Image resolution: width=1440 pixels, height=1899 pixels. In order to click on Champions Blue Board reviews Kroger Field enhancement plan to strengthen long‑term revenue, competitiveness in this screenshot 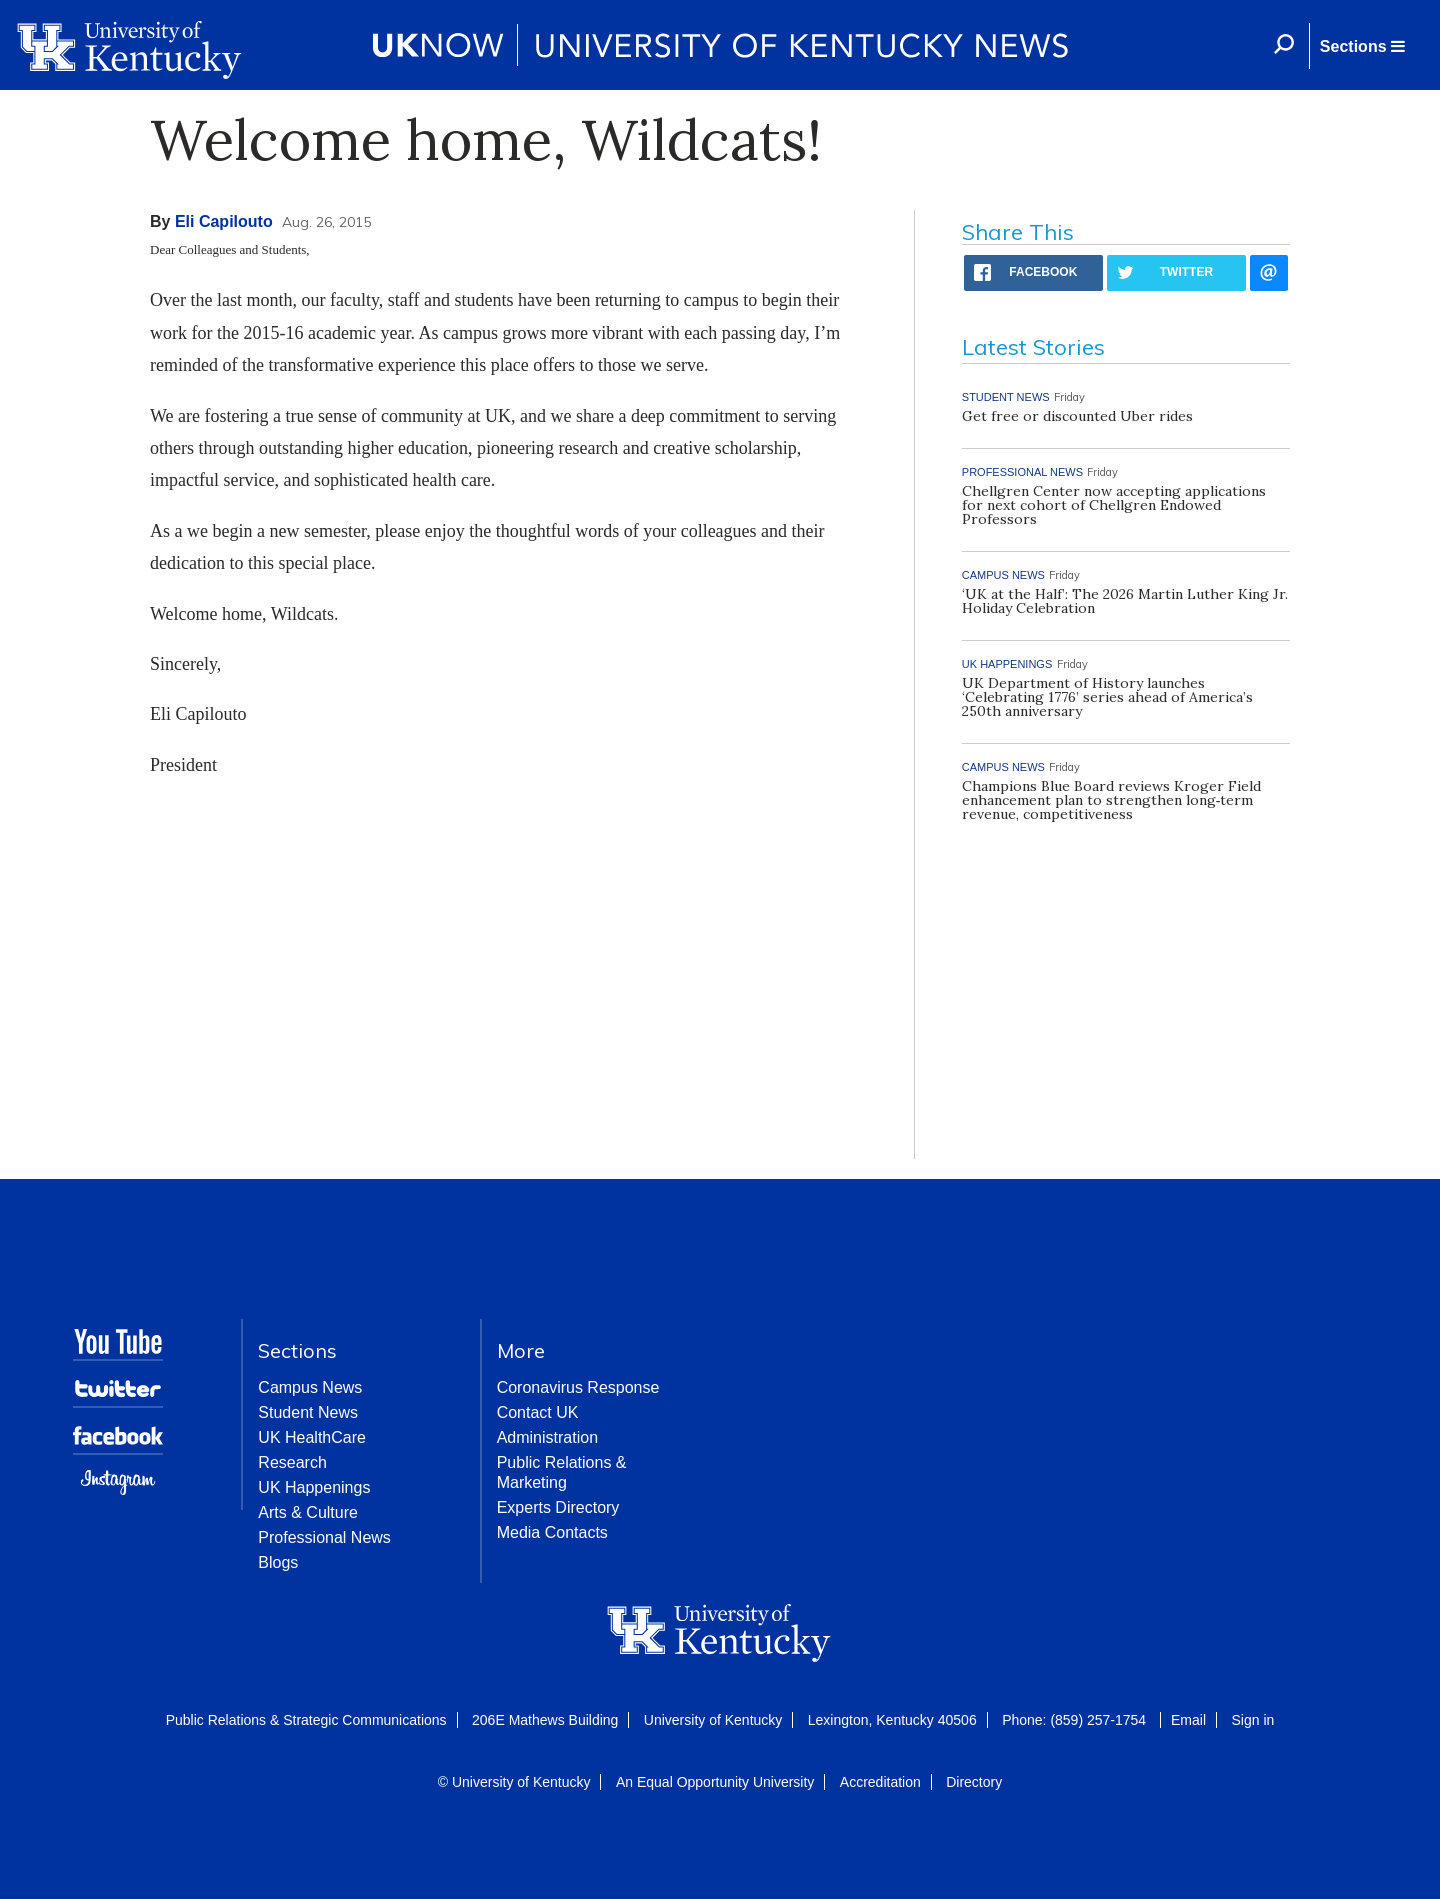, I will do `click(1111, 800)`.